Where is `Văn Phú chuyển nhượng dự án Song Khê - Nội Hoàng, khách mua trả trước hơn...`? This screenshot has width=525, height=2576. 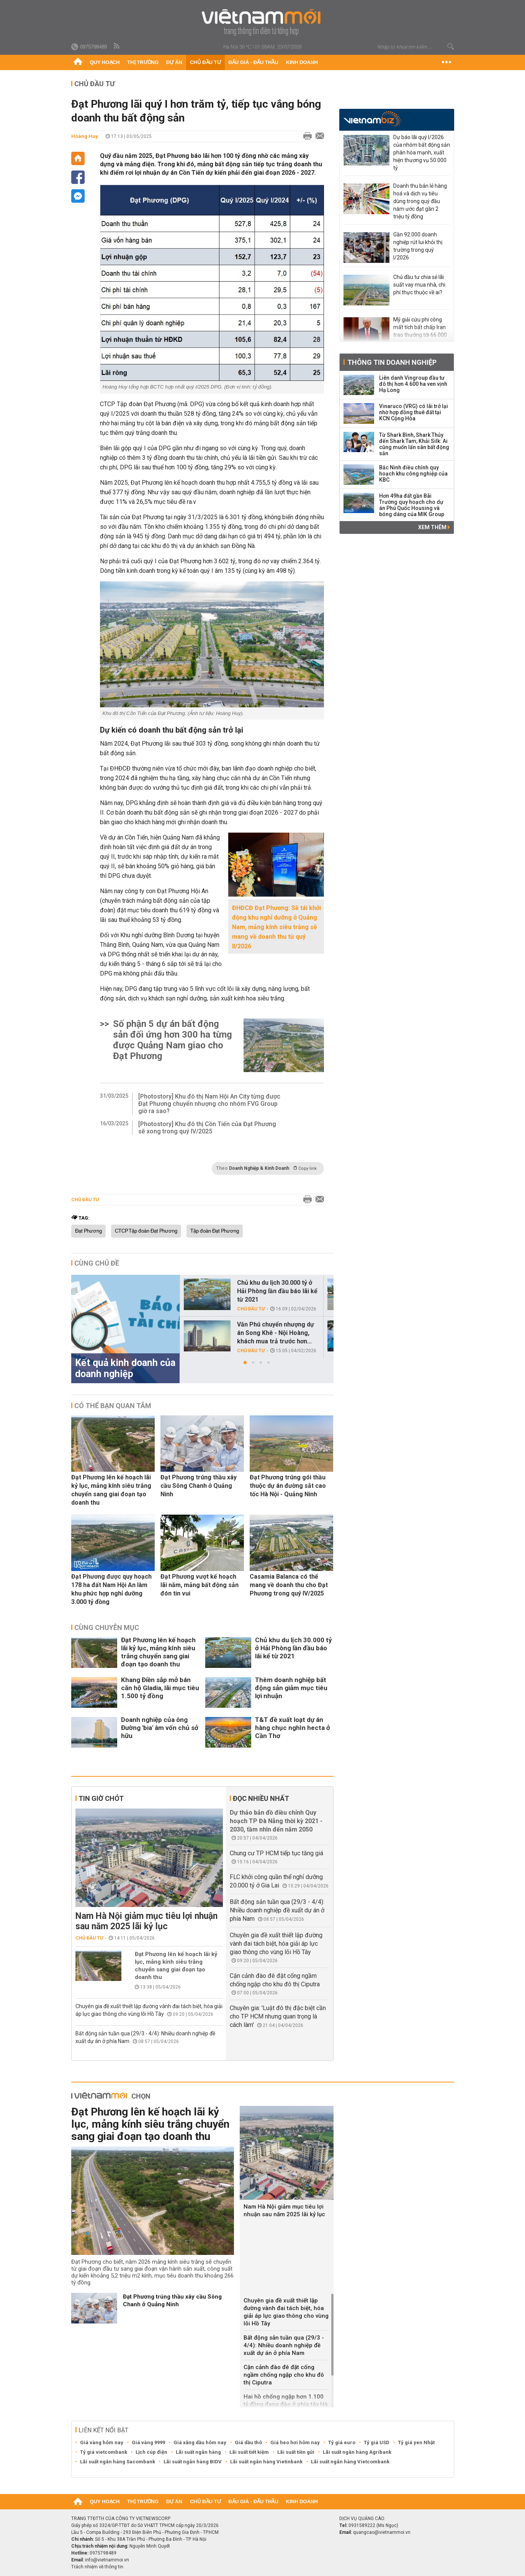
Văn Phú chuyển nhượng dự án Song Khê - Nội Hoàng, khách mua trả trước hơn... is located at coordinates (275, 1333).